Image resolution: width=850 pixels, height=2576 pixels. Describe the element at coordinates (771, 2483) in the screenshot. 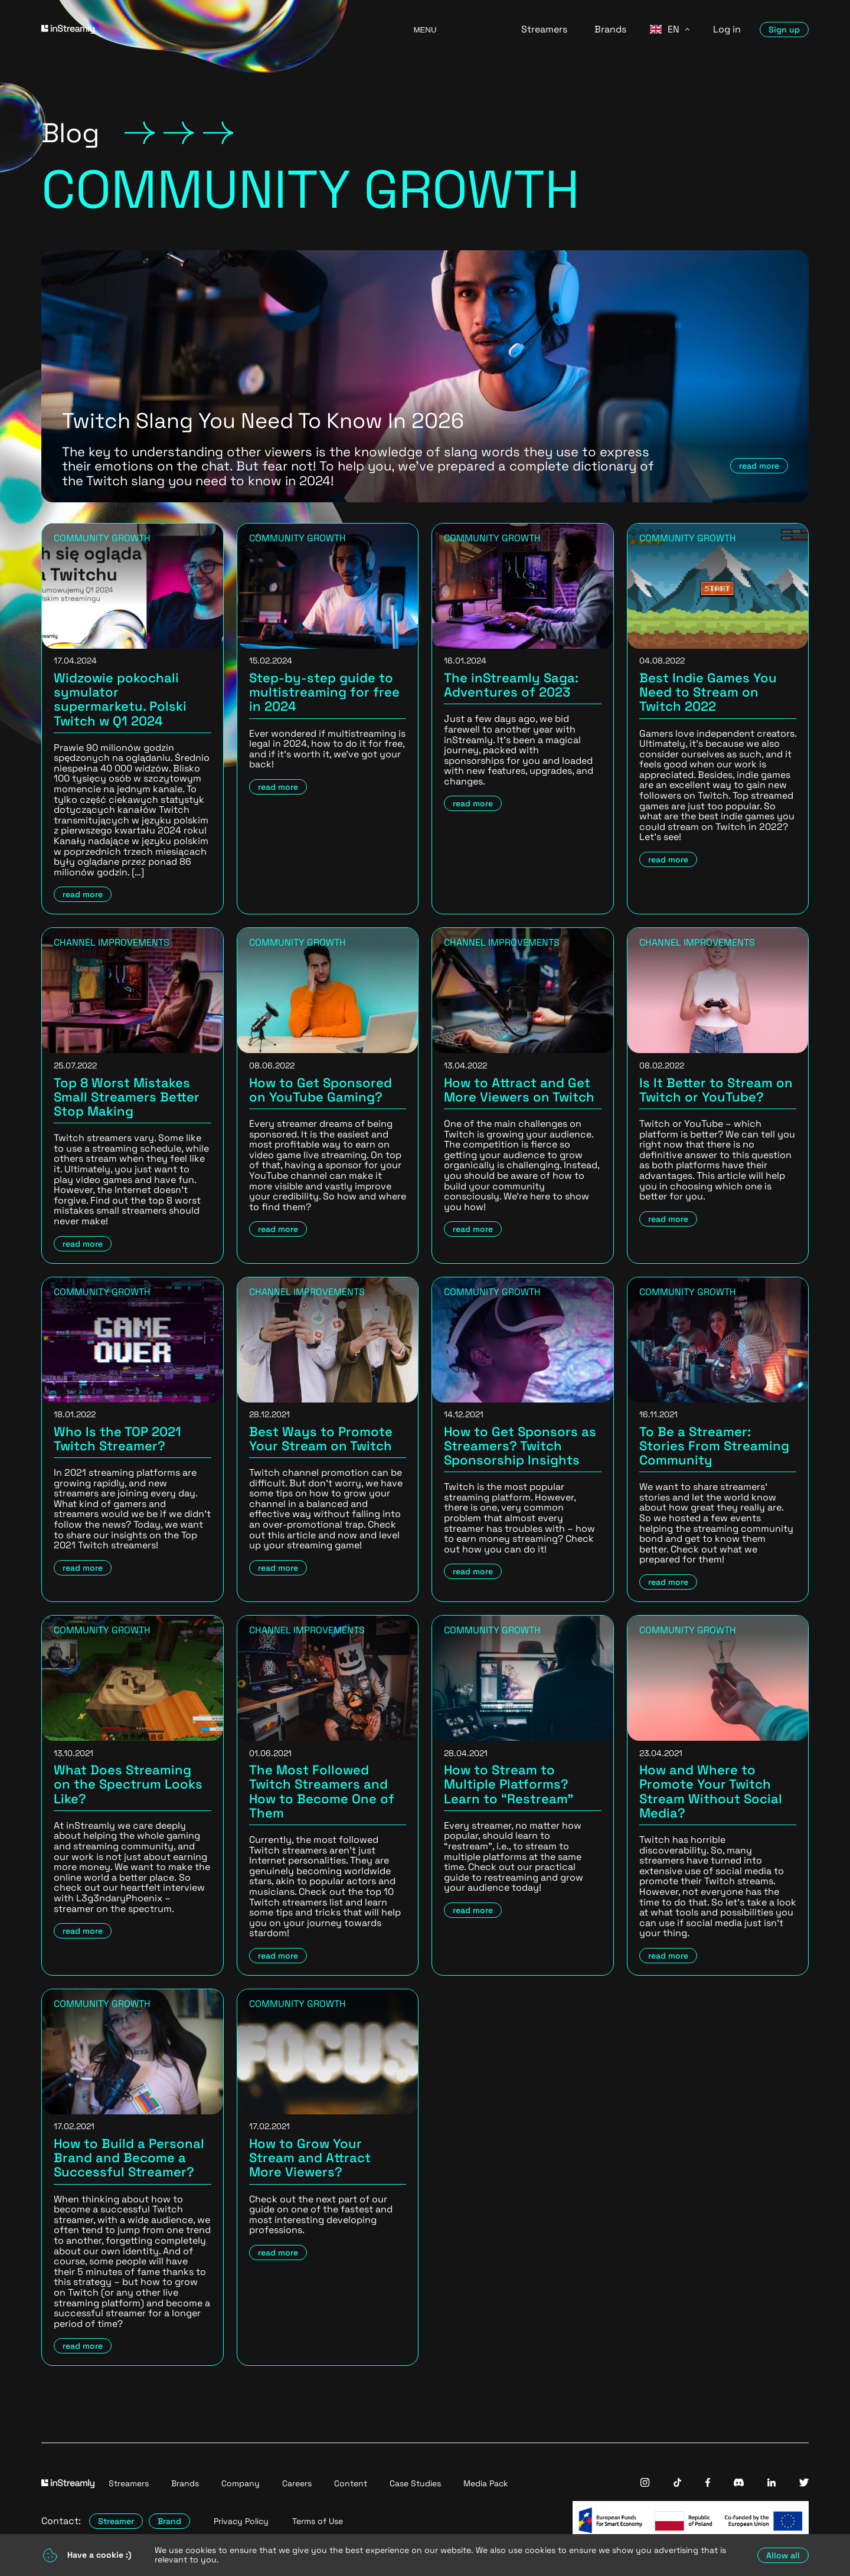

I see `[InStreamly Linkedin]` at that location.